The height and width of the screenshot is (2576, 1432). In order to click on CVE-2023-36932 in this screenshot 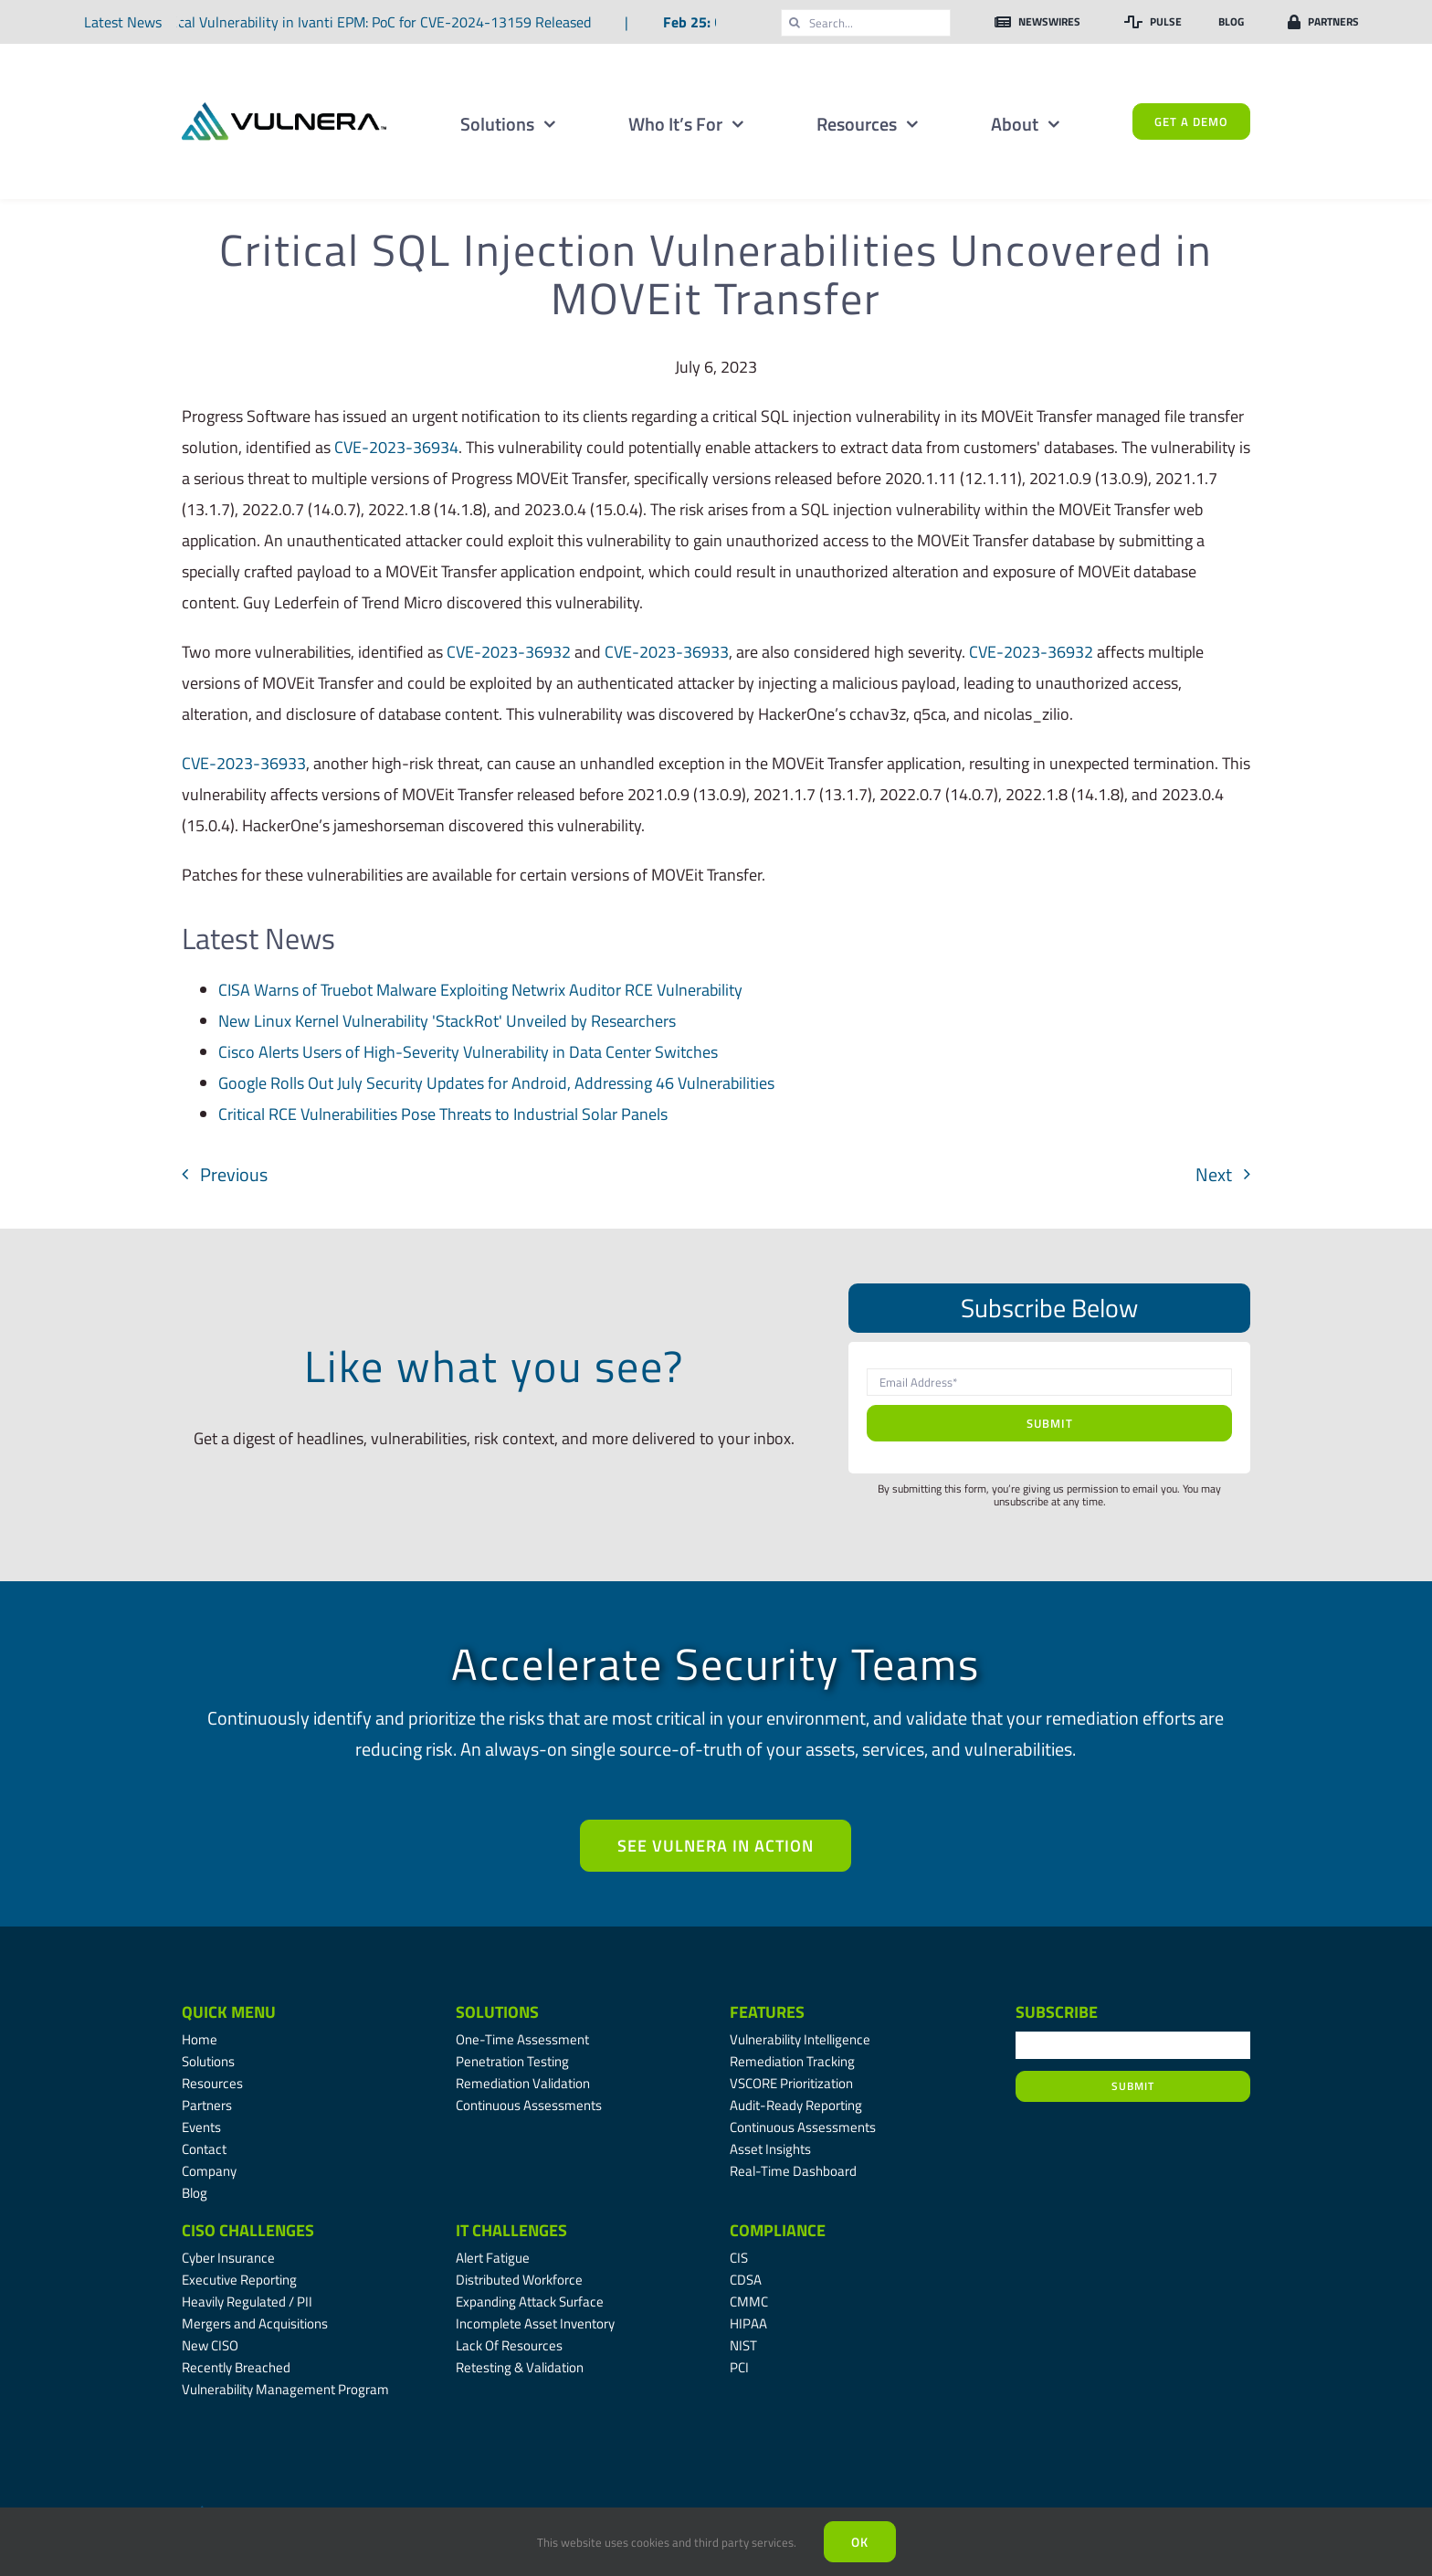, I will do `click(509, 651)`.